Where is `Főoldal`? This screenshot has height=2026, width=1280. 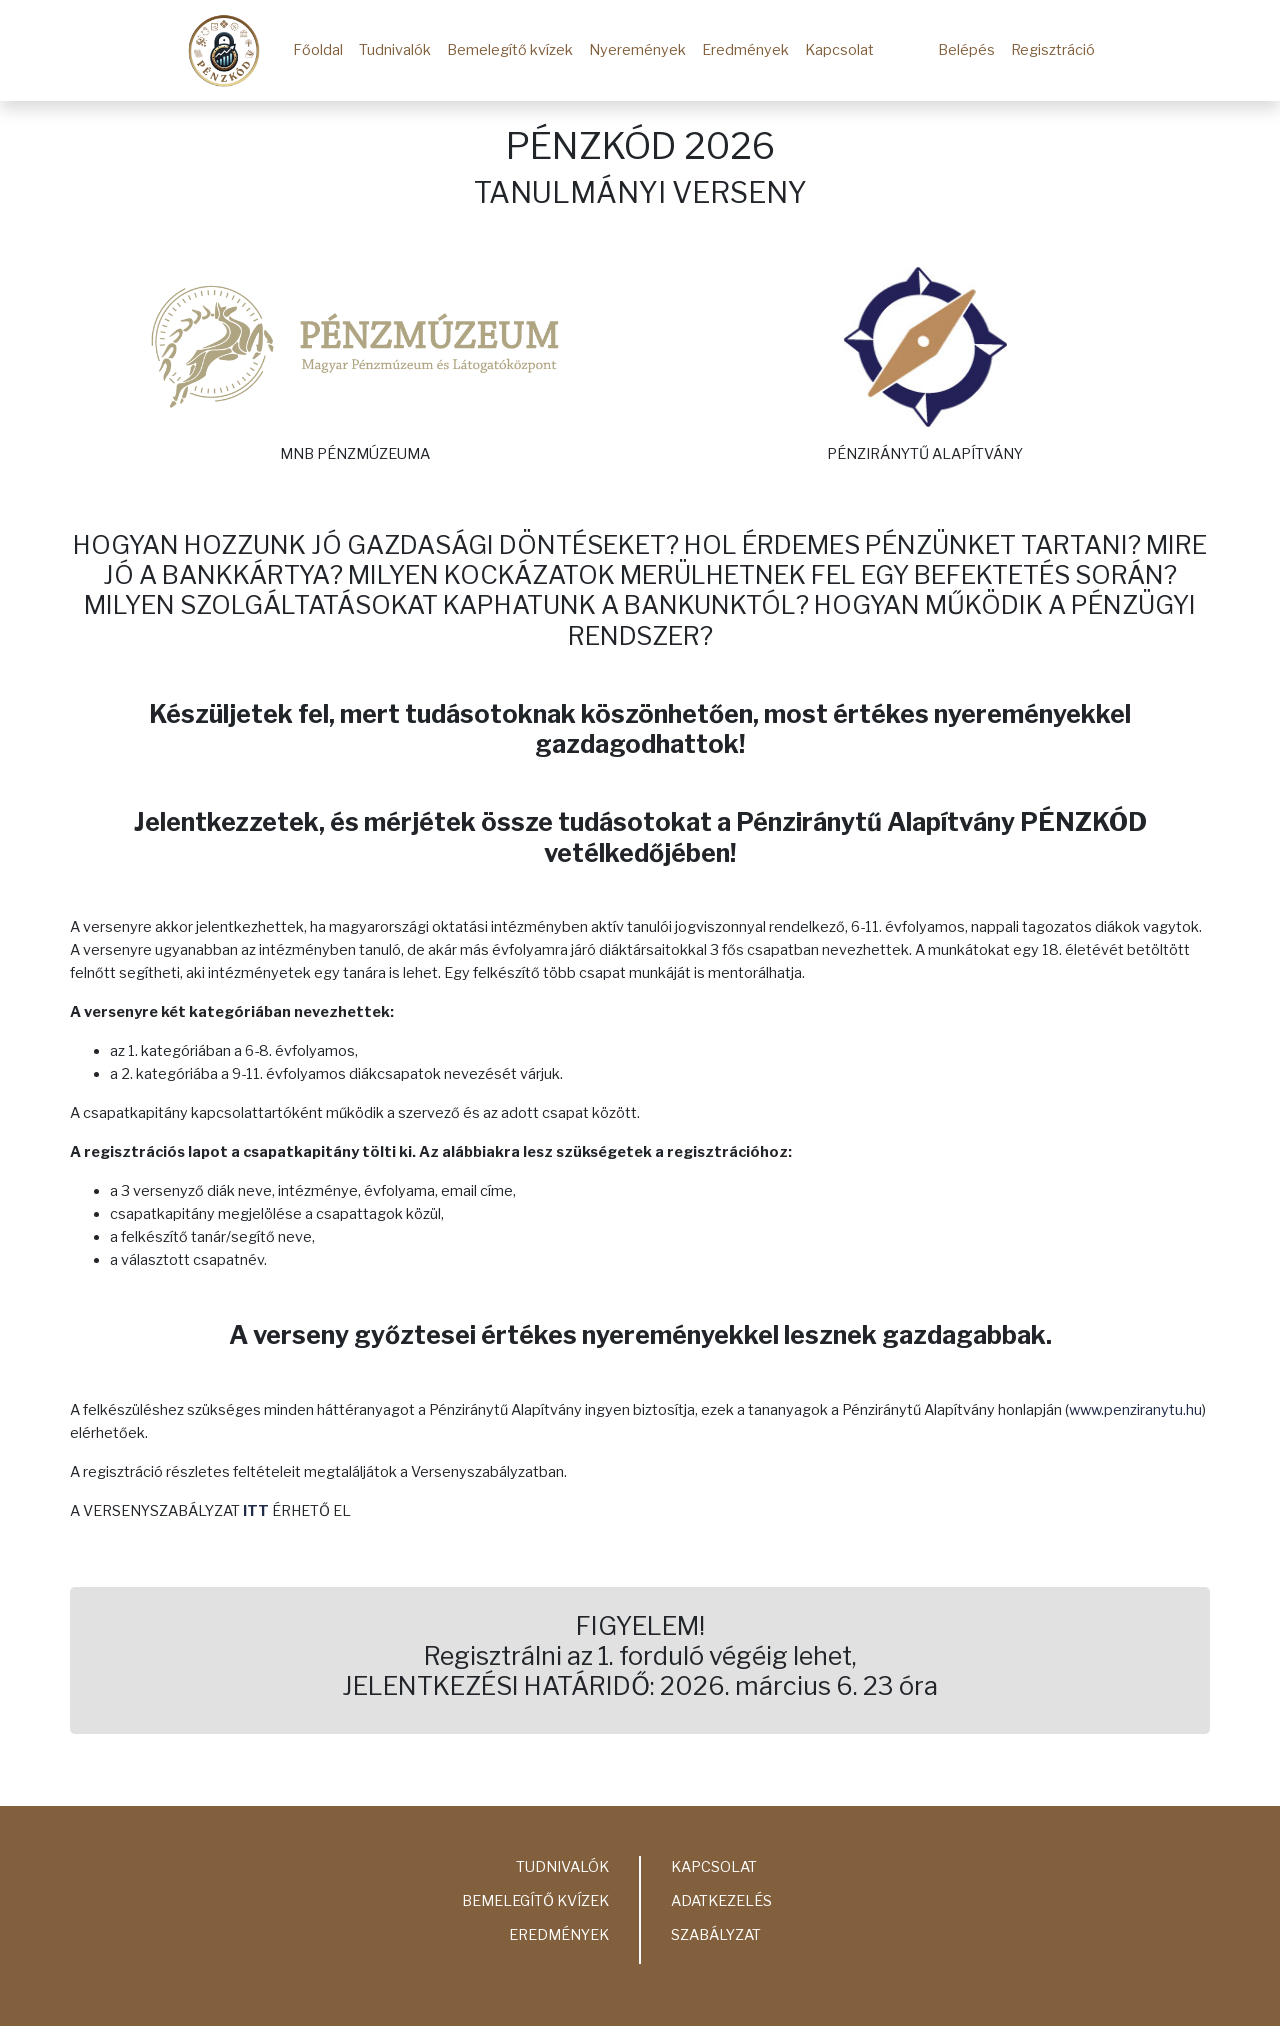 Főoldal is located at coordinates (318, 50).